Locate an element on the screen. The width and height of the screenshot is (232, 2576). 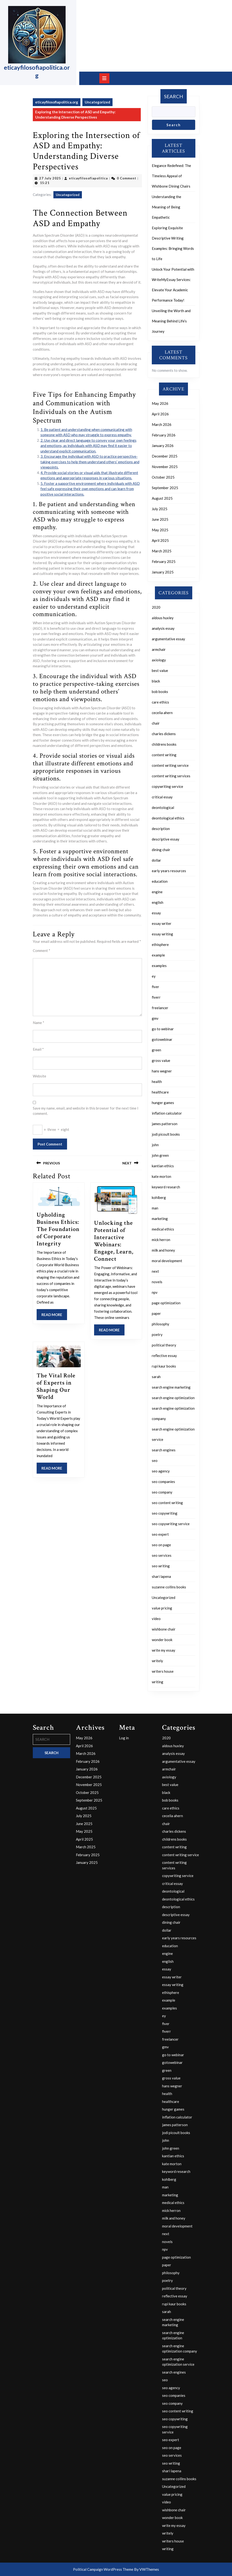
bob books is located at coordinates (160, 691).